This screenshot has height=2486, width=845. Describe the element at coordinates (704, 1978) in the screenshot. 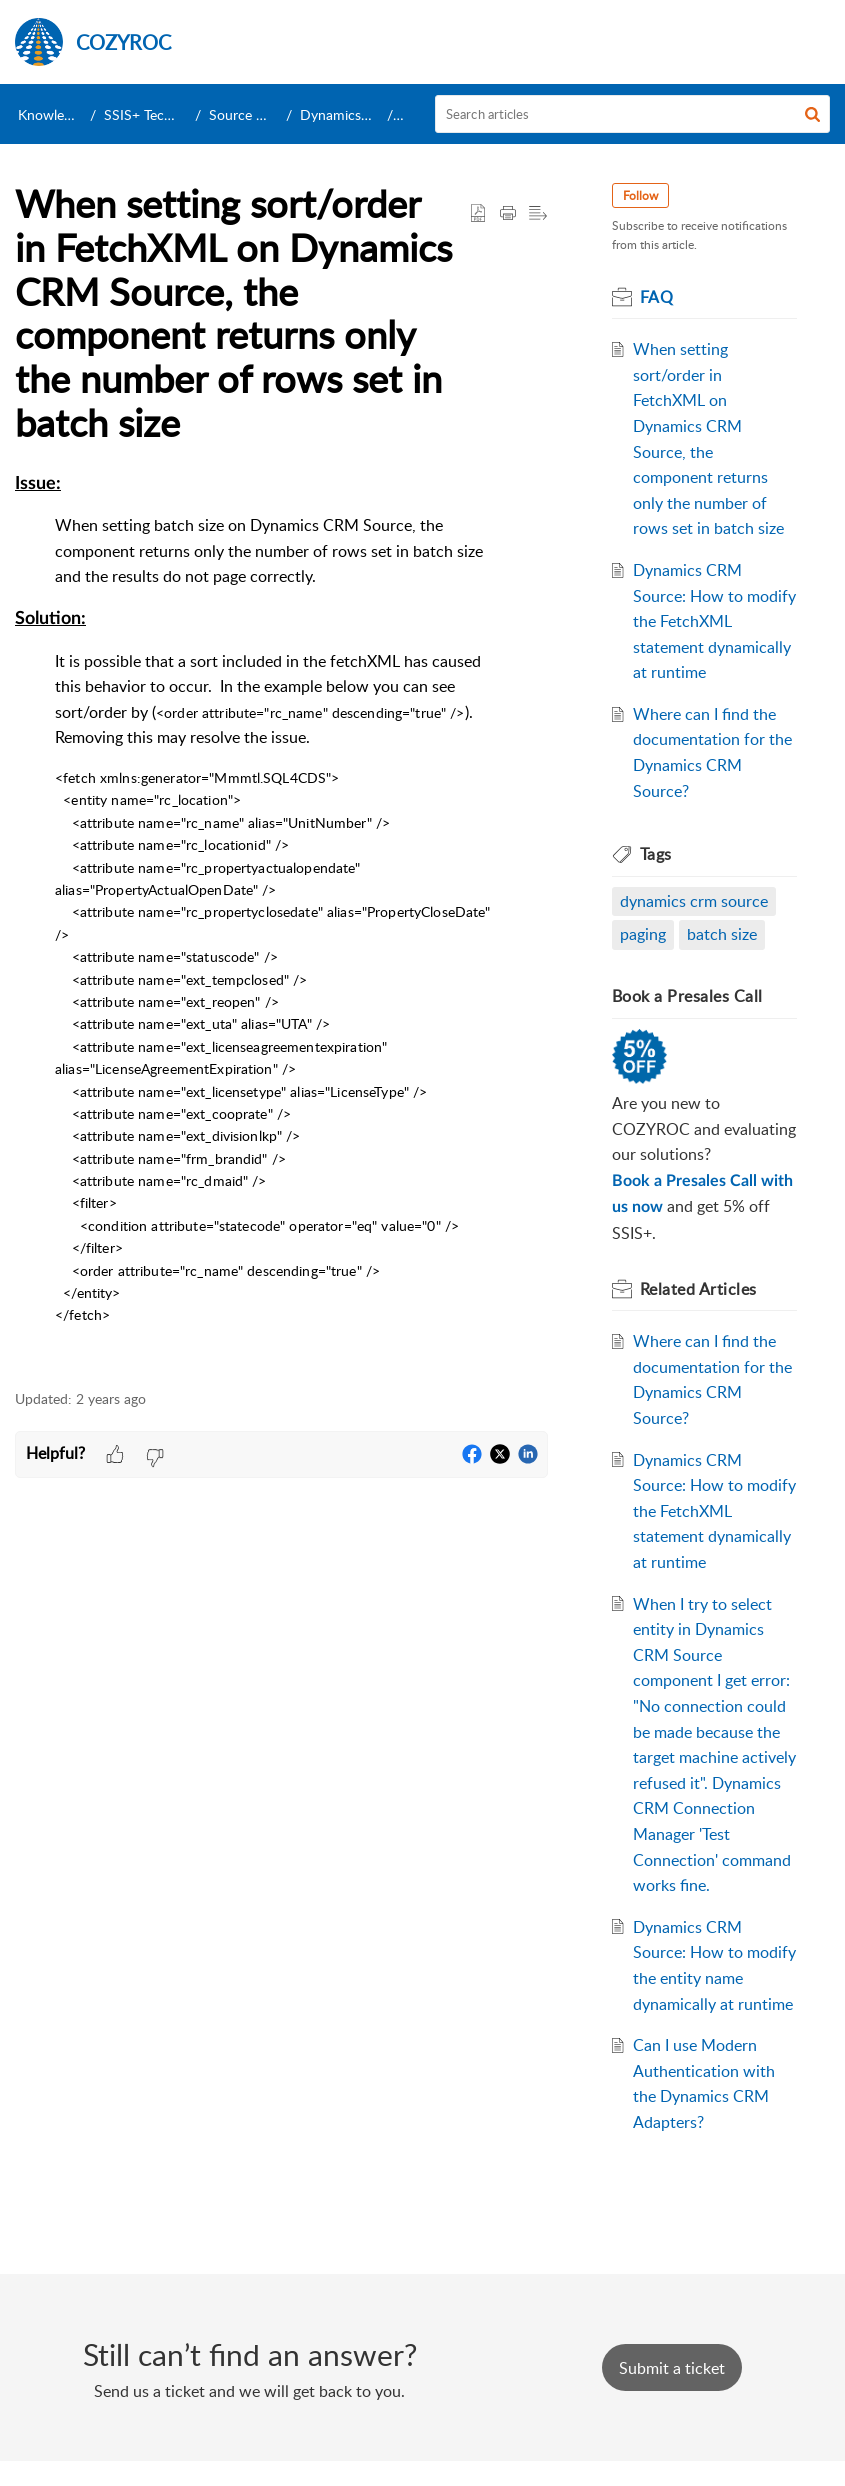

I see `Dynamics CRM Source: How to modify the entity name dynamically at runtime` at that location.